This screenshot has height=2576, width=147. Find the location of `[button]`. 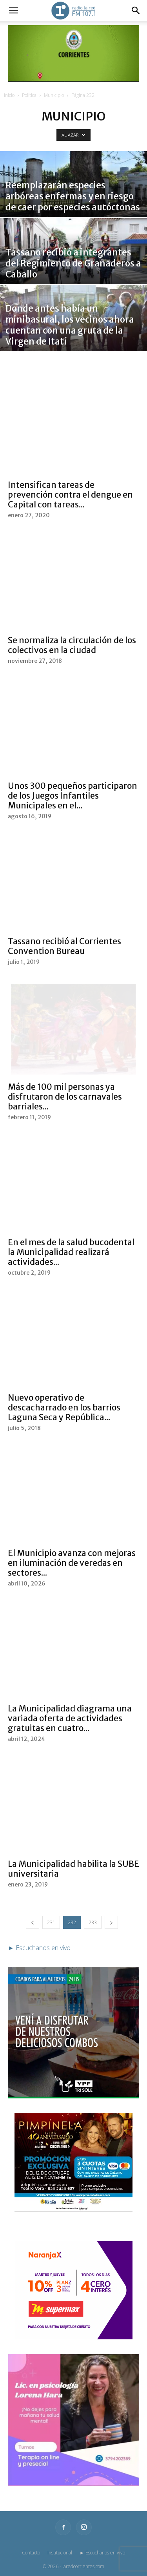

[button] is located at coordinates (13, 10).